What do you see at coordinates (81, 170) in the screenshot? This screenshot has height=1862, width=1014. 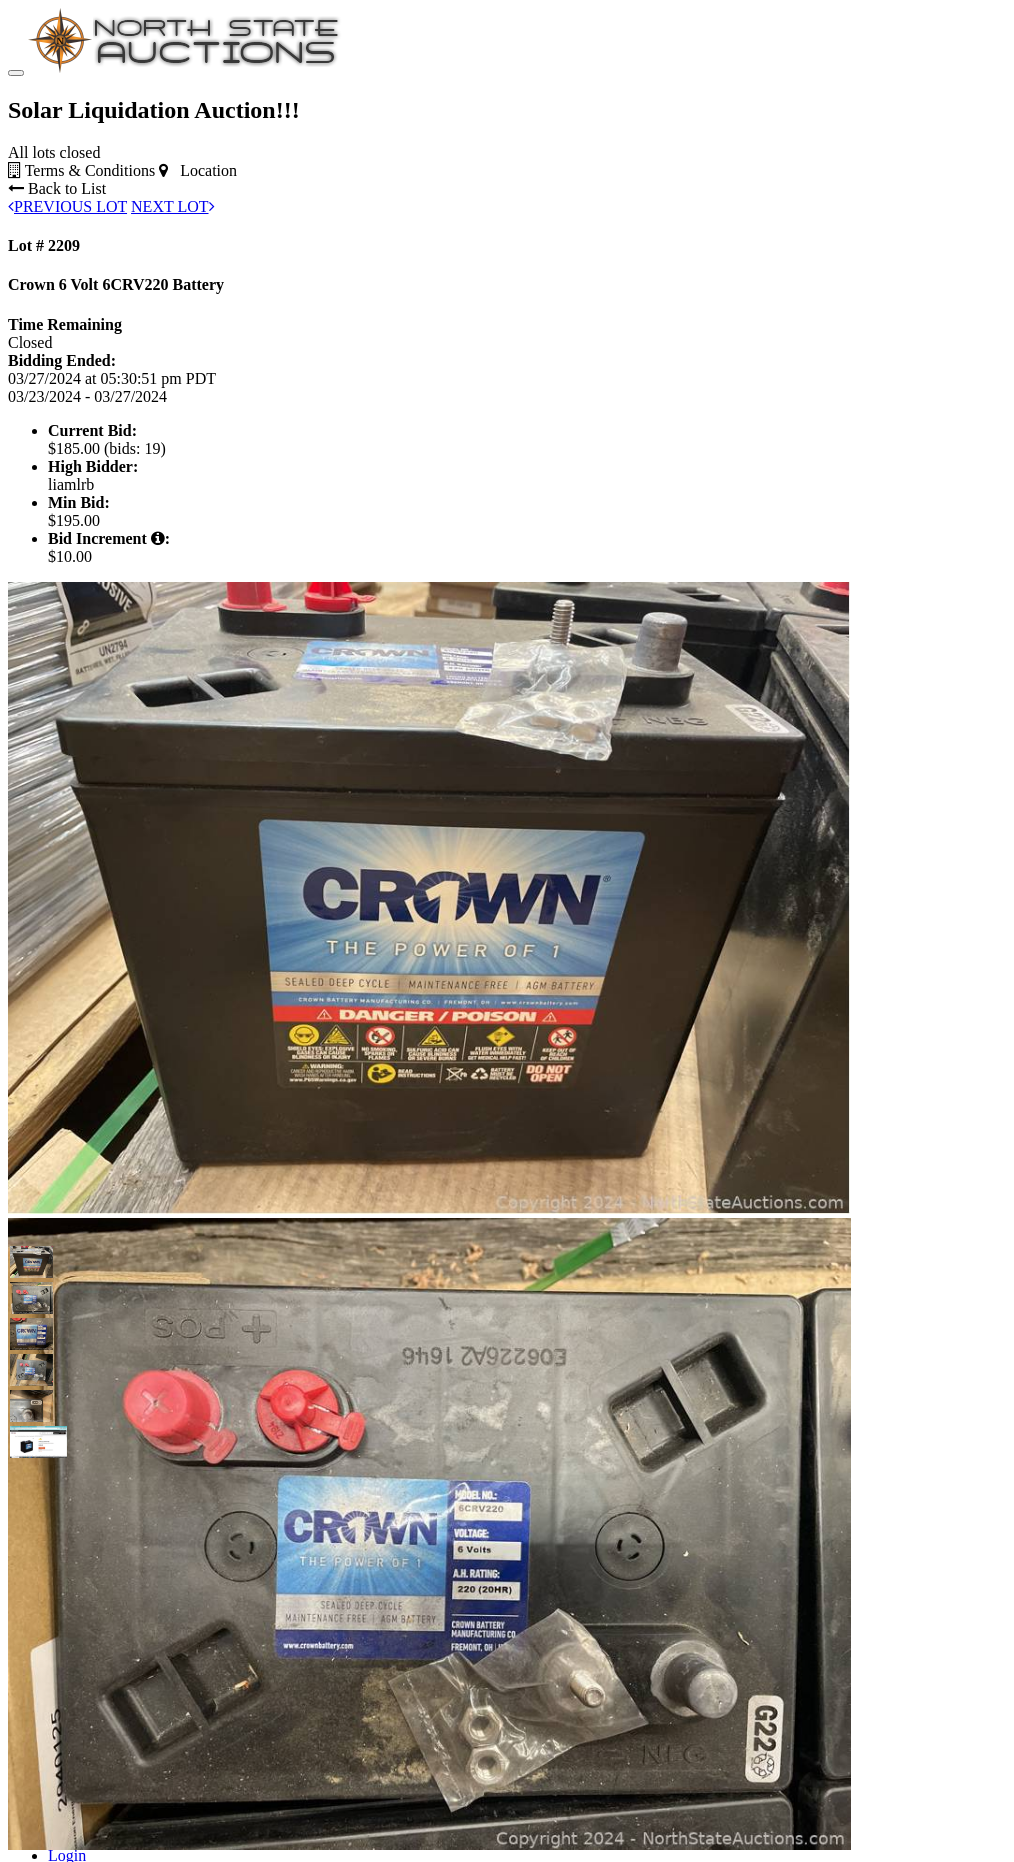 I see `Terms & Conditions` at bounding box center [81, 170].